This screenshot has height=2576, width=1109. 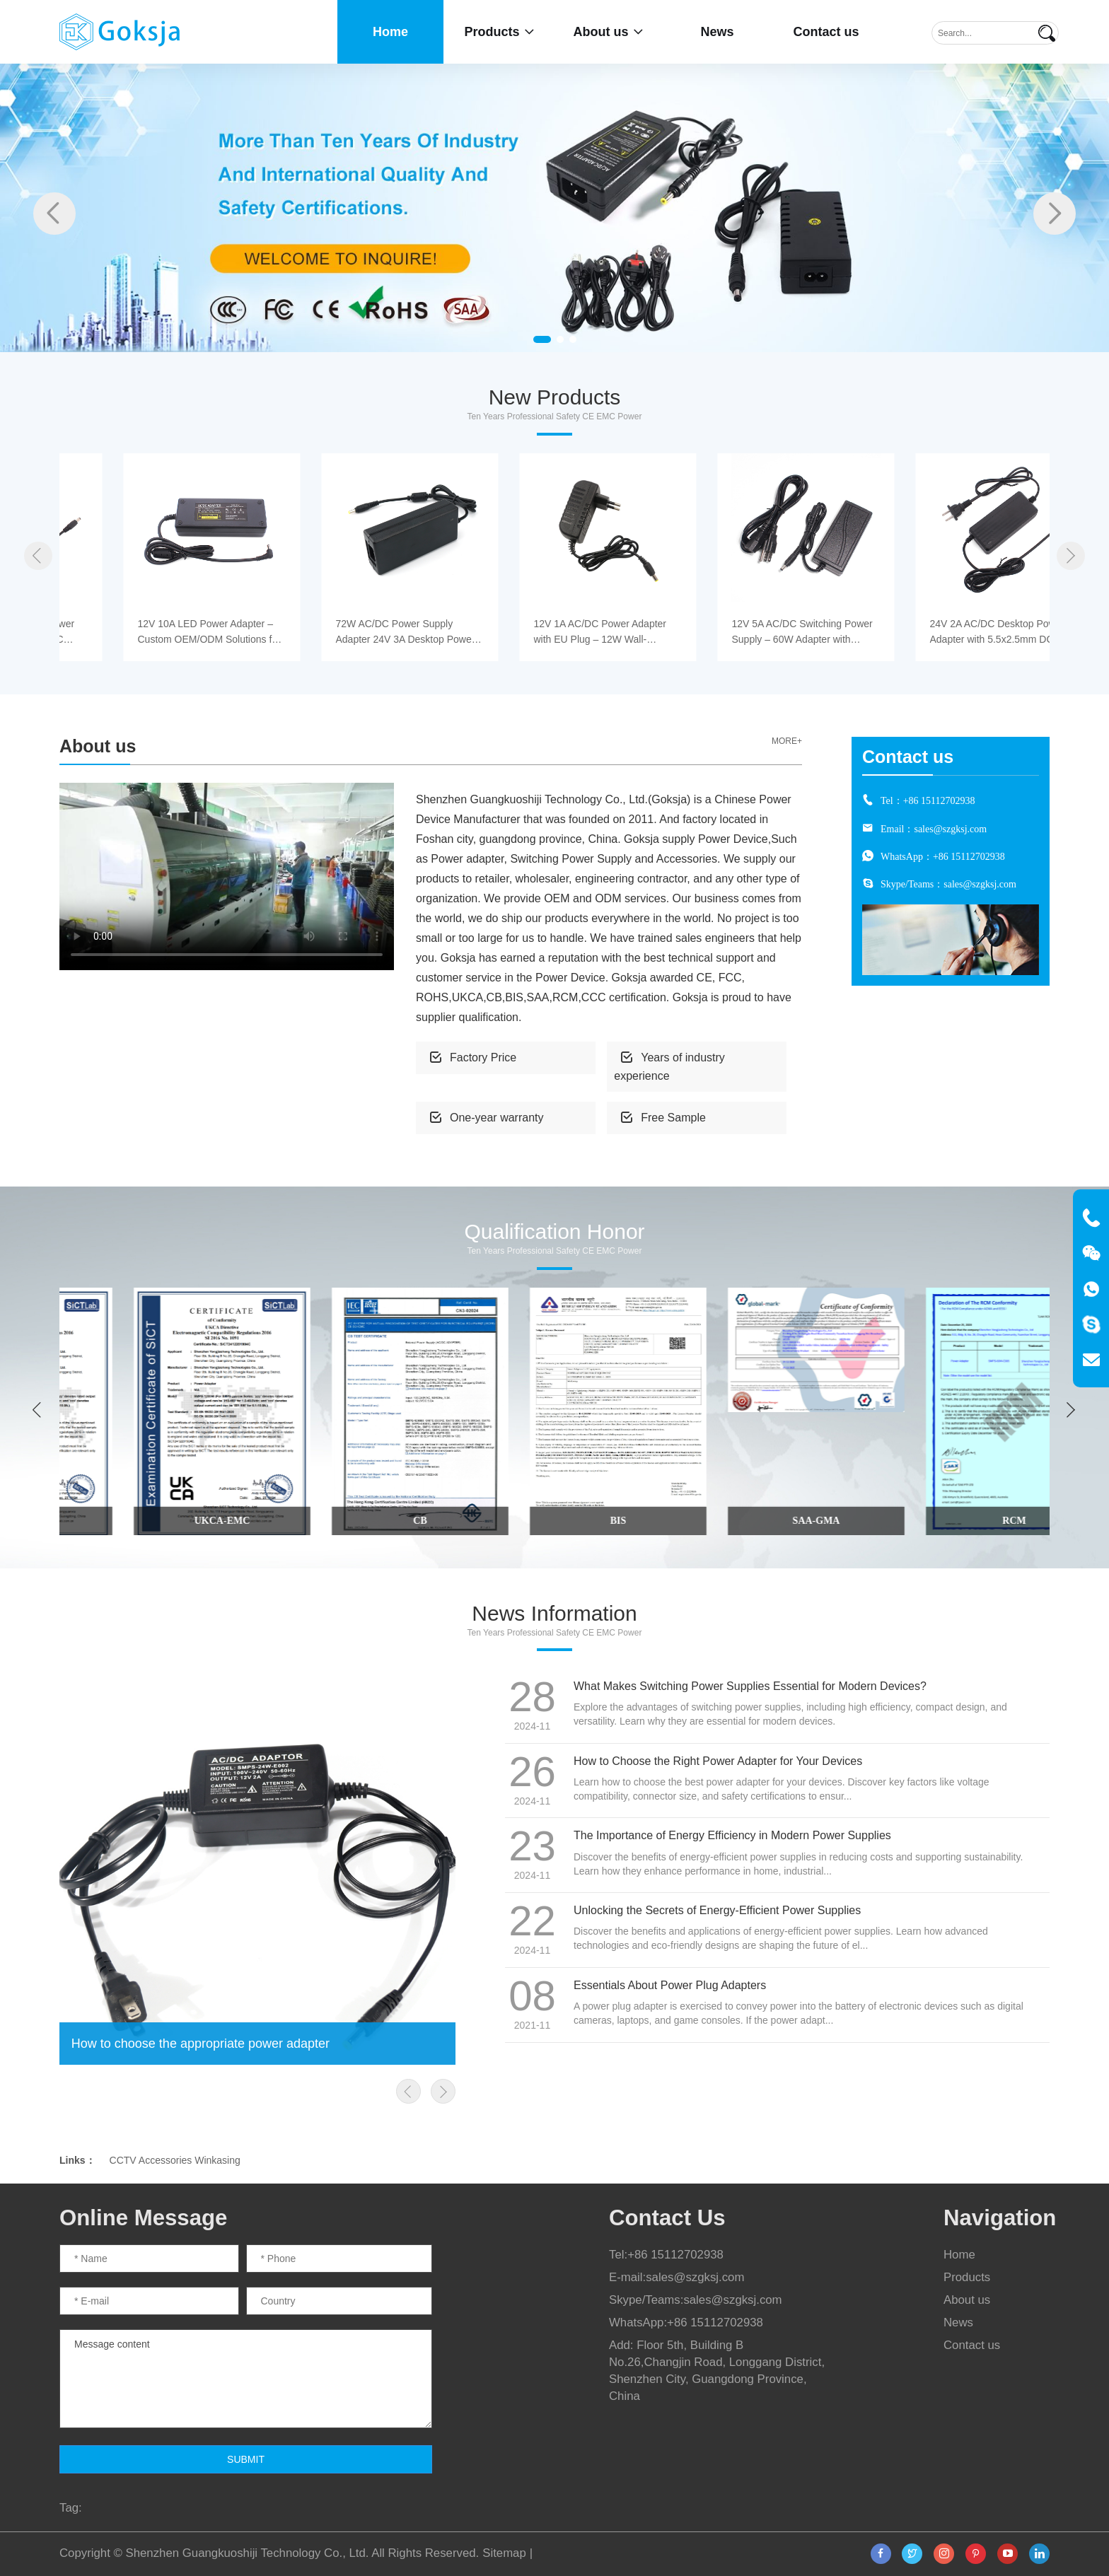 What do you see at coordinates (499, 32) in the screenshot?
I see `Products` at bounding box center [499, 32].